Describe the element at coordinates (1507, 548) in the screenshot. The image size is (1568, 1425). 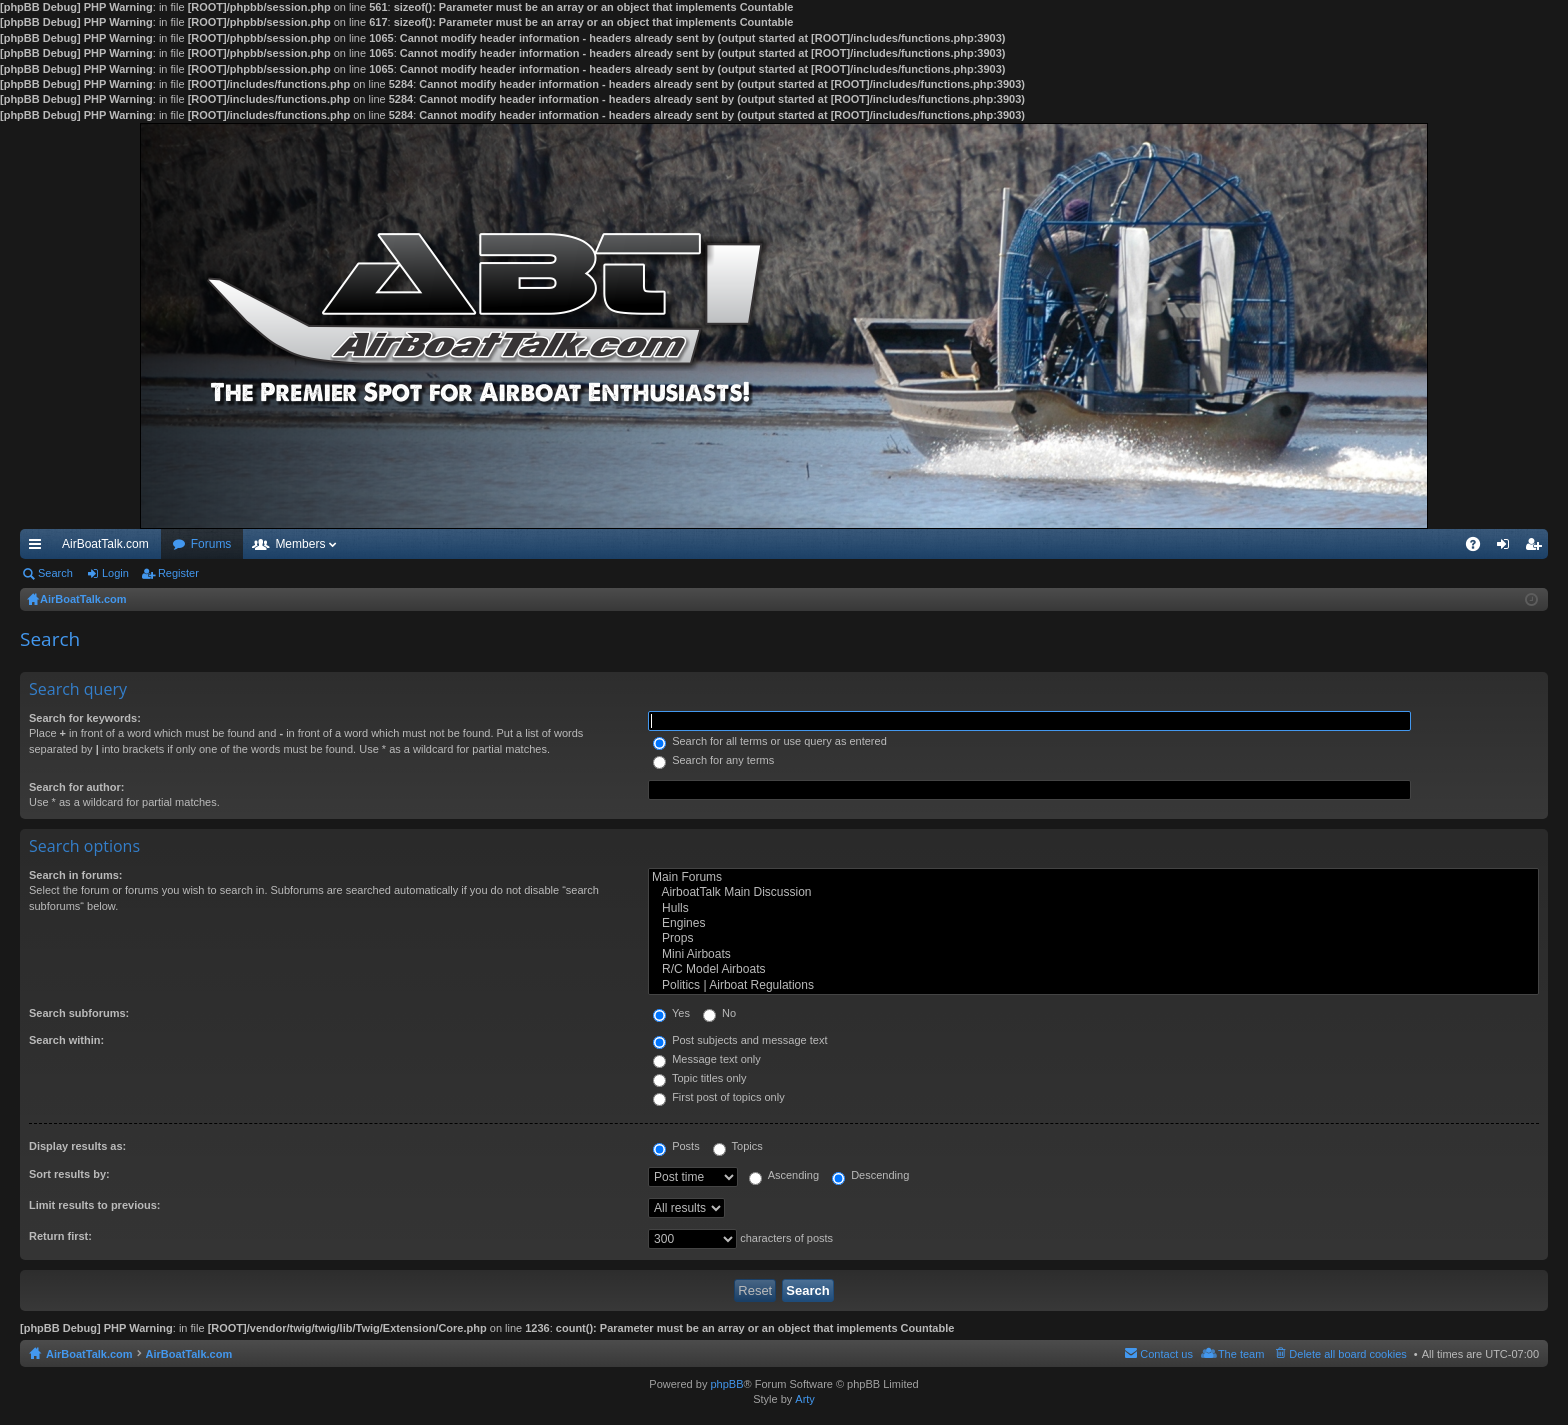
I see `Login [menuitem]` at that location.